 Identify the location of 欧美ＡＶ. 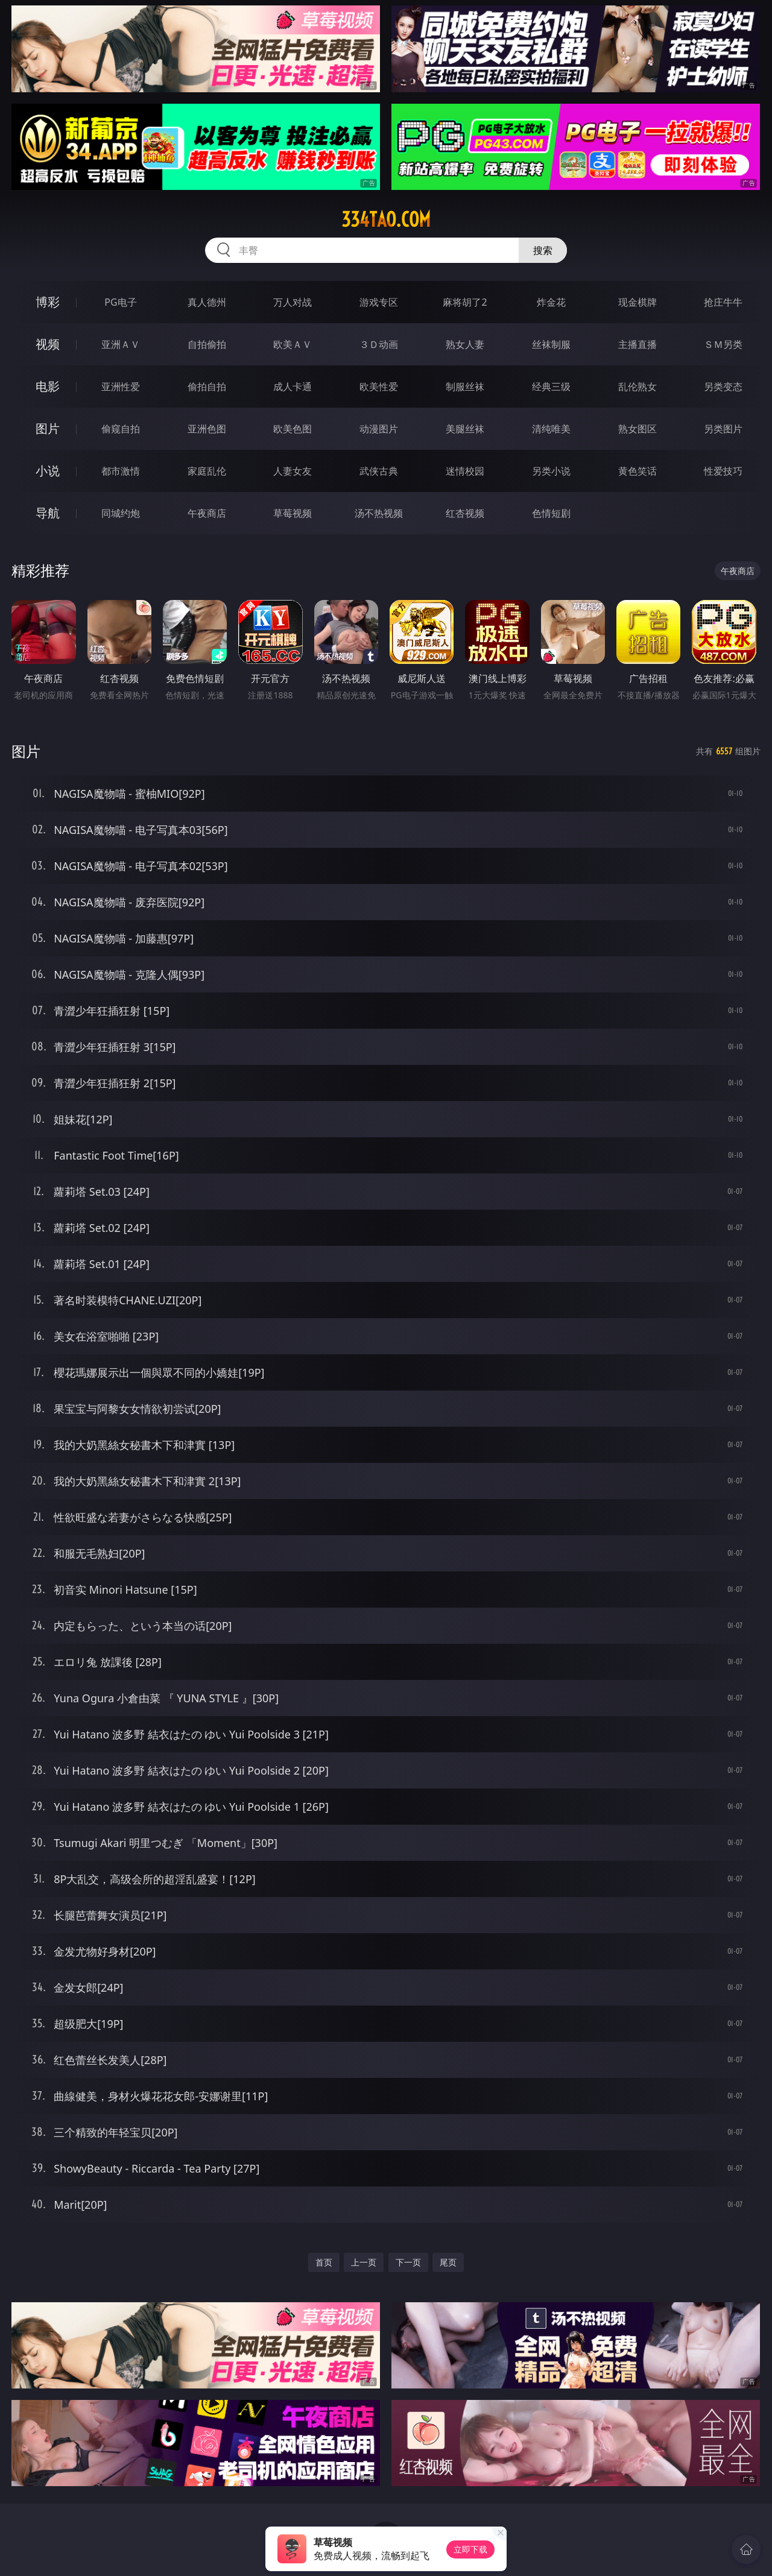
(292, 344).